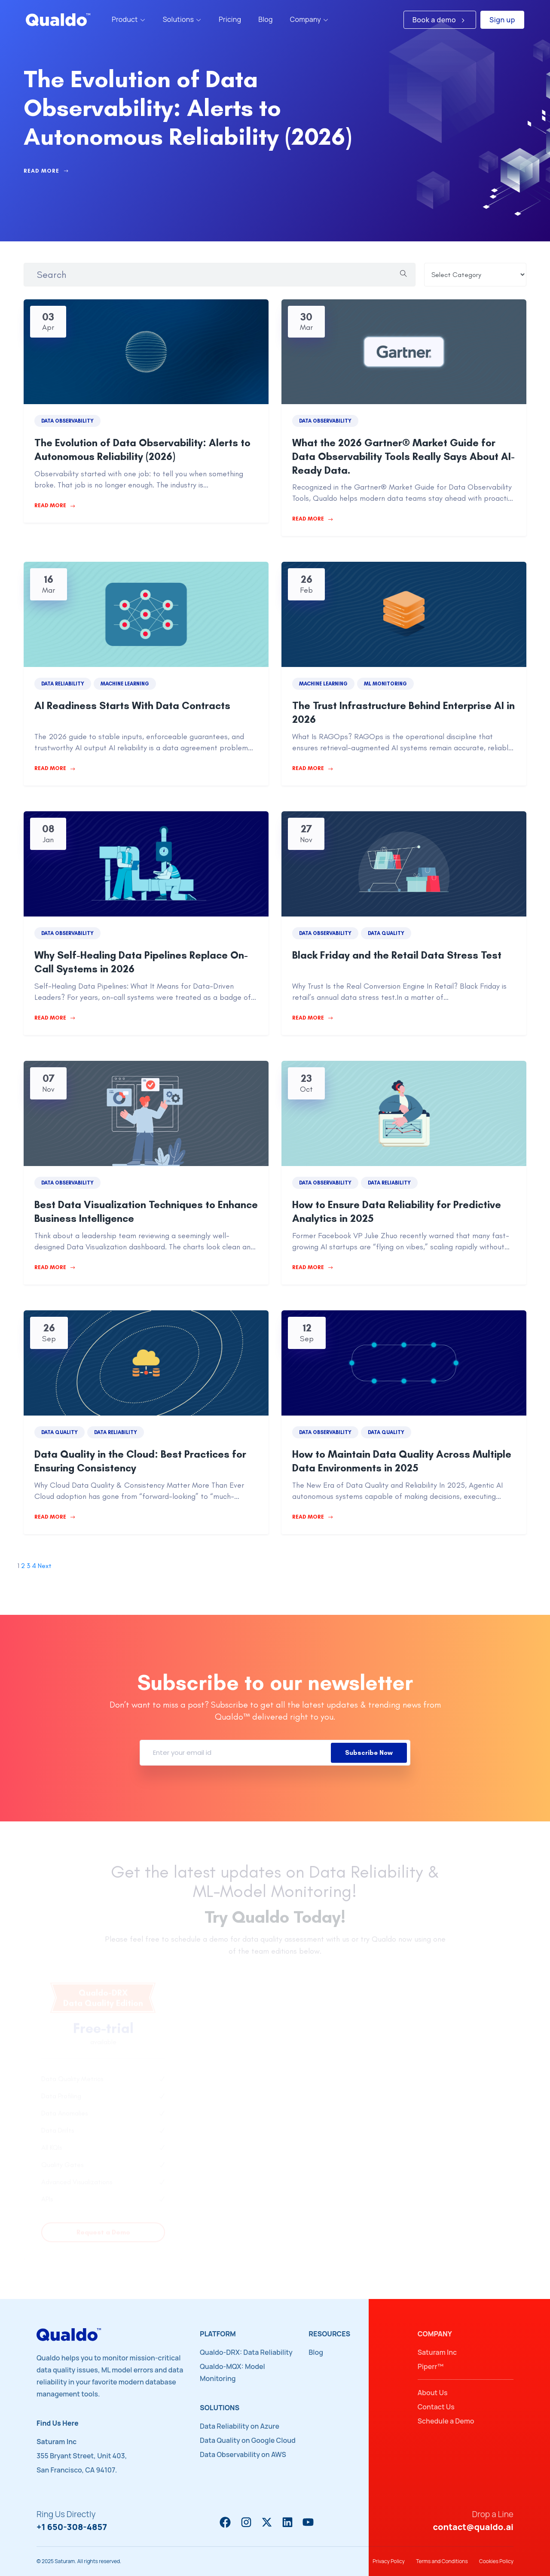  I want to click on Sign up, so click(502, 19).